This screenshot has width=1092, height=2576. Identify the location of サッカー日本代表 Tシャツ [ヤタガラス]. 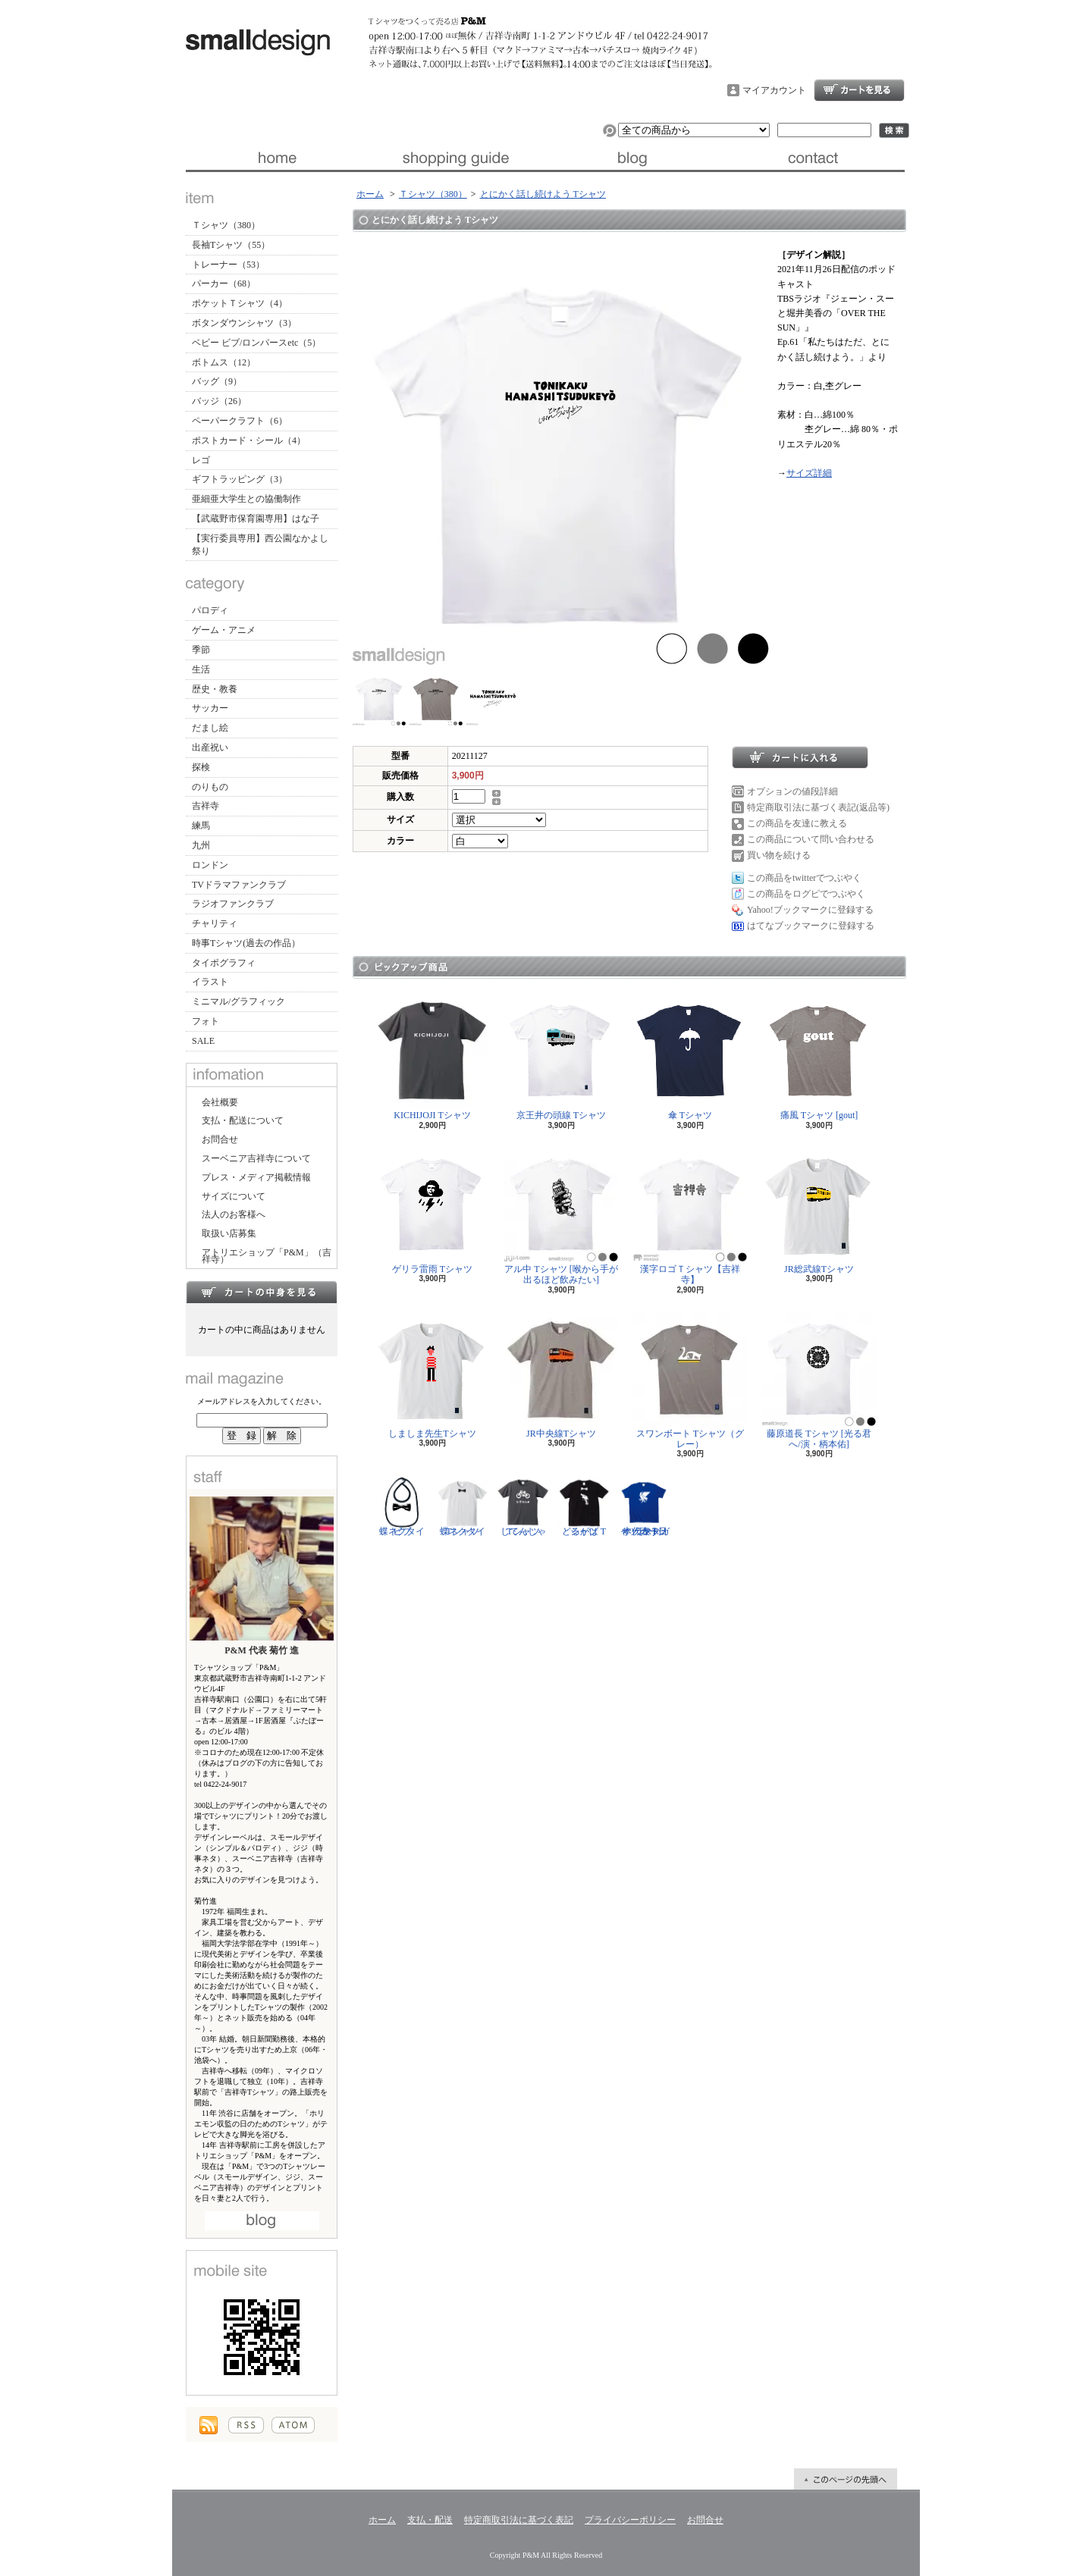
(644, 1506).